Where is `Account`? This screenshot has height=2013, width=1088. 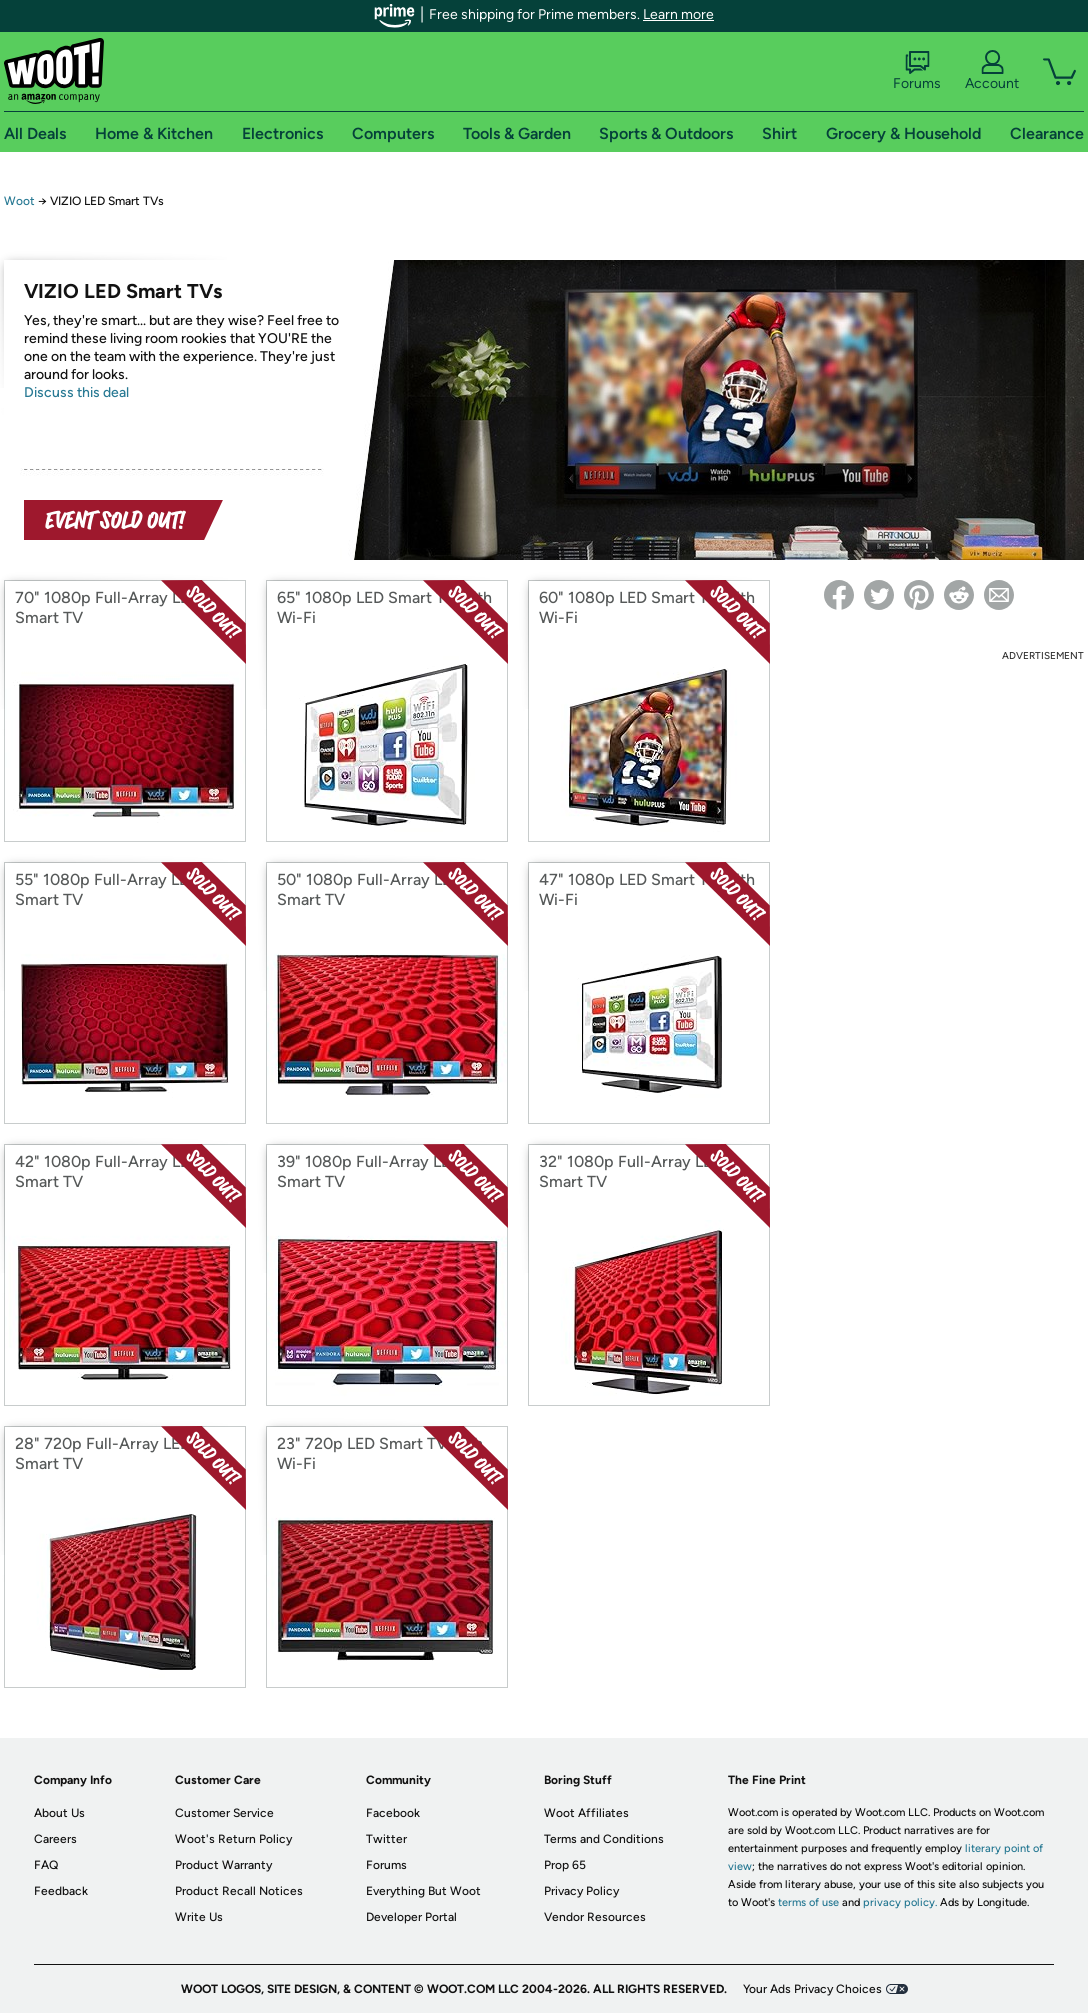 Account is located at coordinates (992, 71).